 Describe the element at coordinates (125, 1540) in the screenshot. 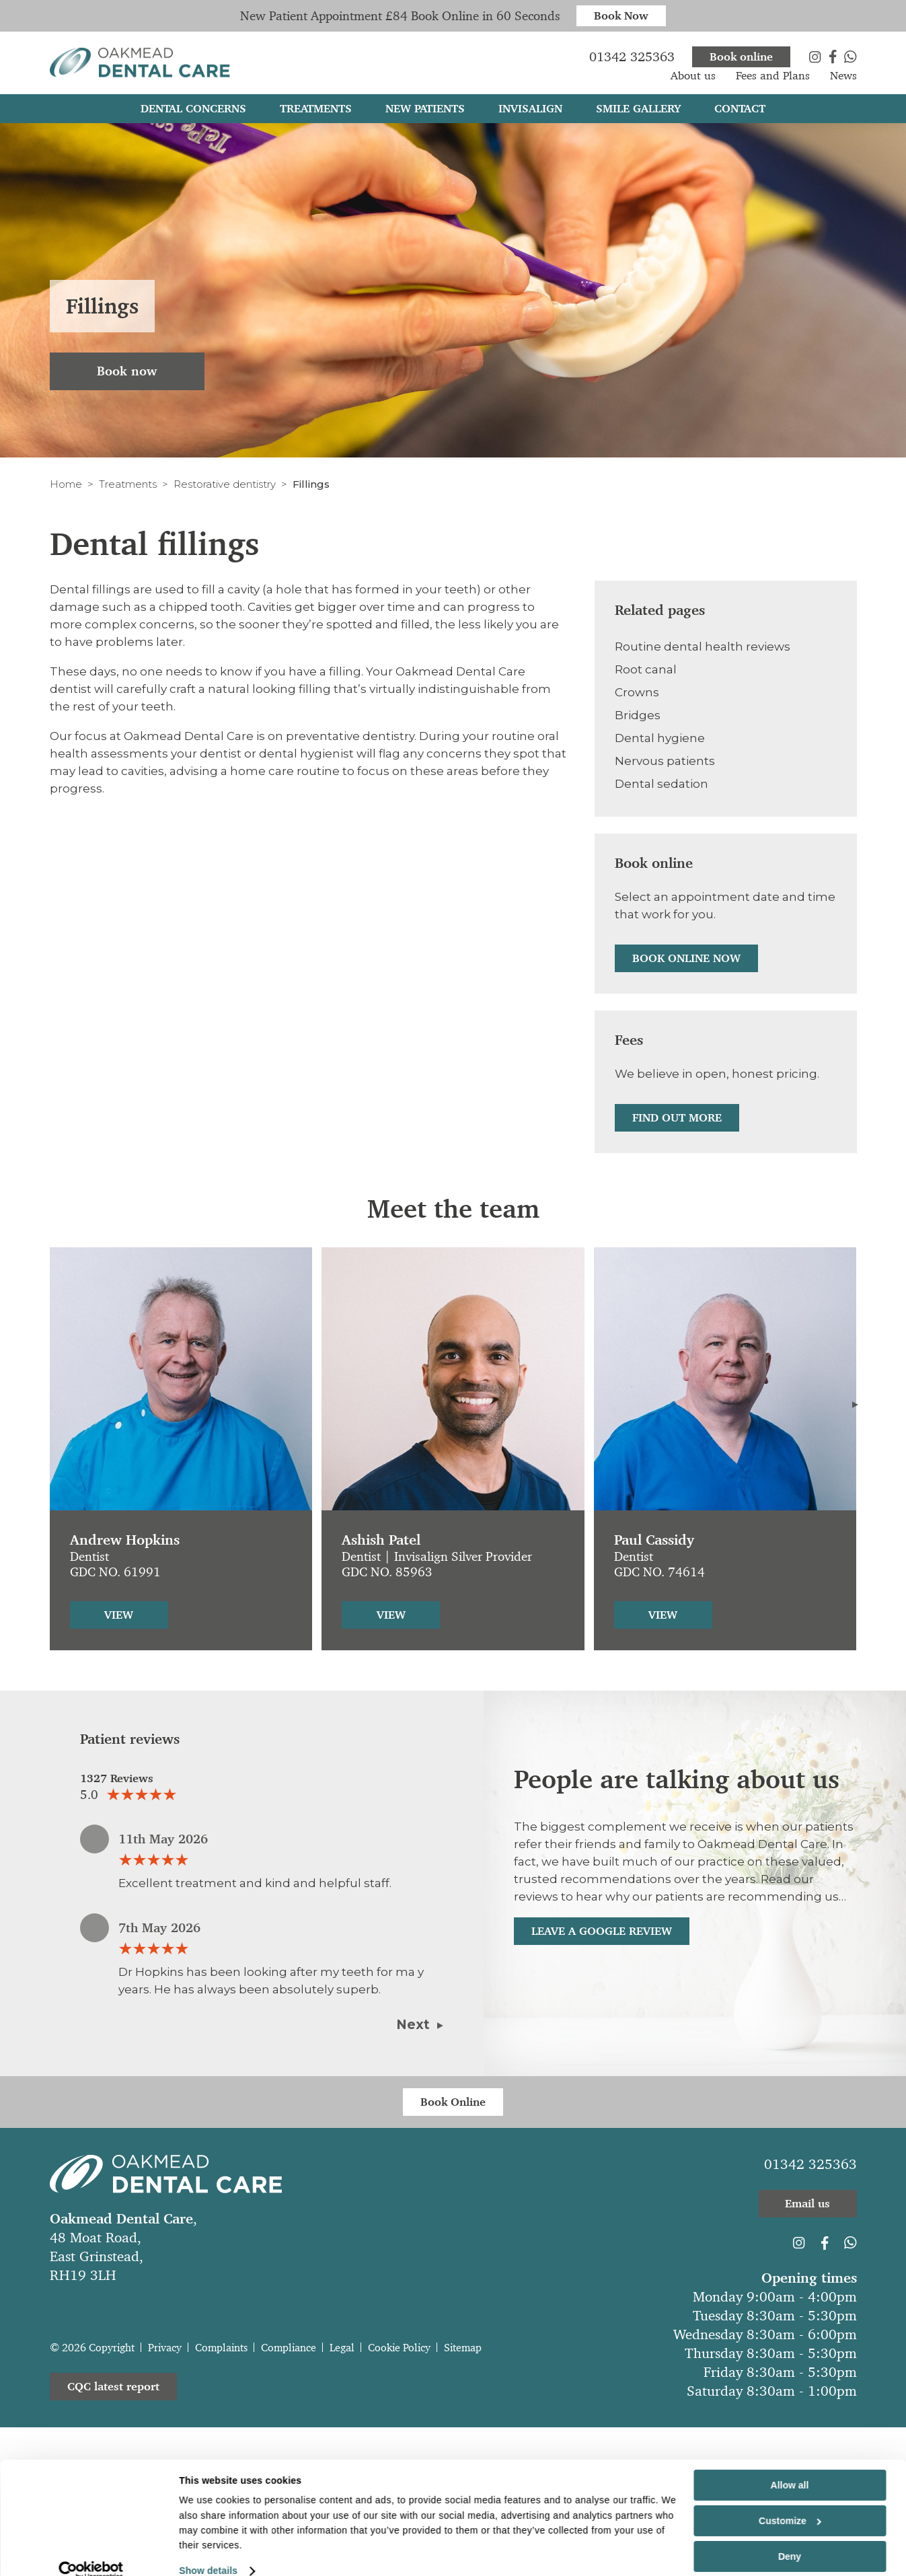

I see `Andrew Hopkins` at that location.